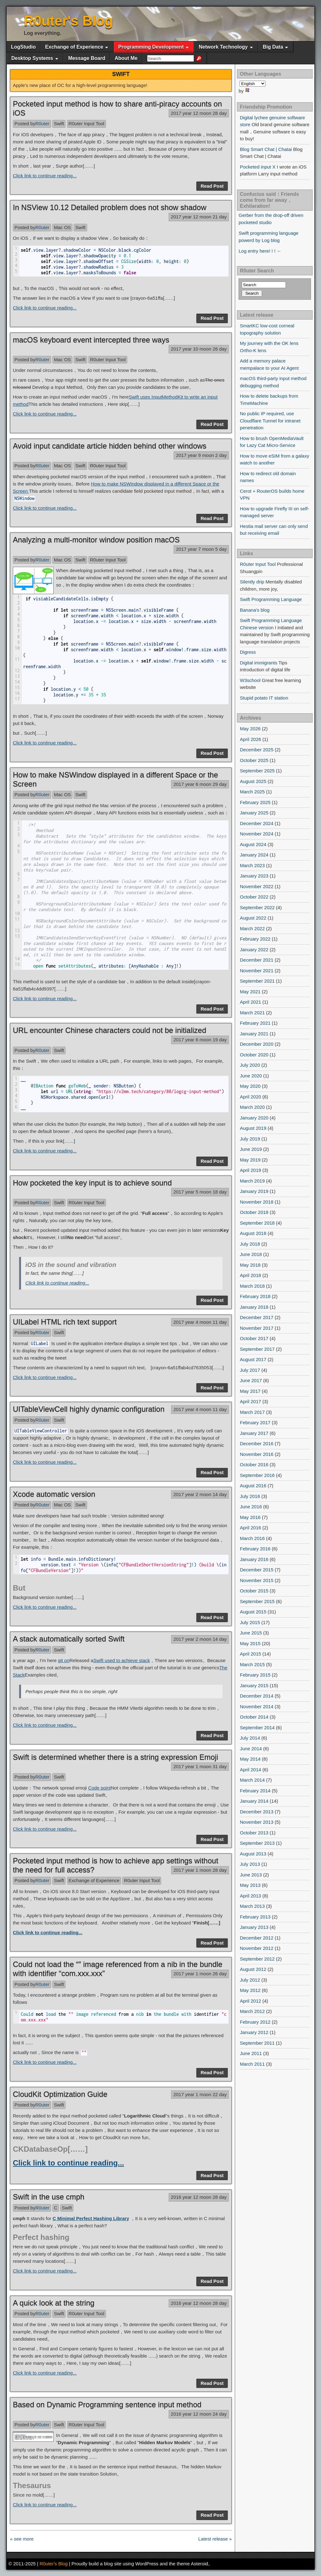  What do you see at coordinates (199, 2414) in the screenshot?
I see `2016 year 12 moon 24 day` at bounding box center [199, 2414].